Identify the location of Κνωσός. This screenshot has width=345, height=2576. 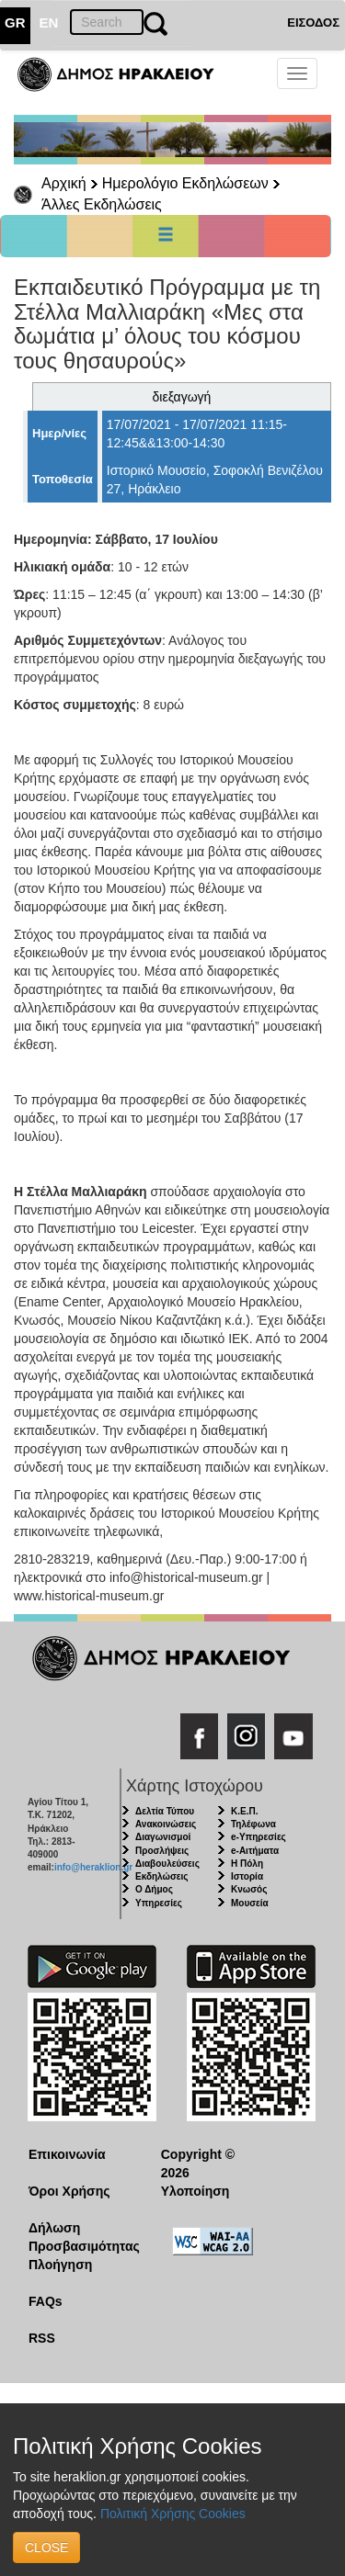
(249, 1889).